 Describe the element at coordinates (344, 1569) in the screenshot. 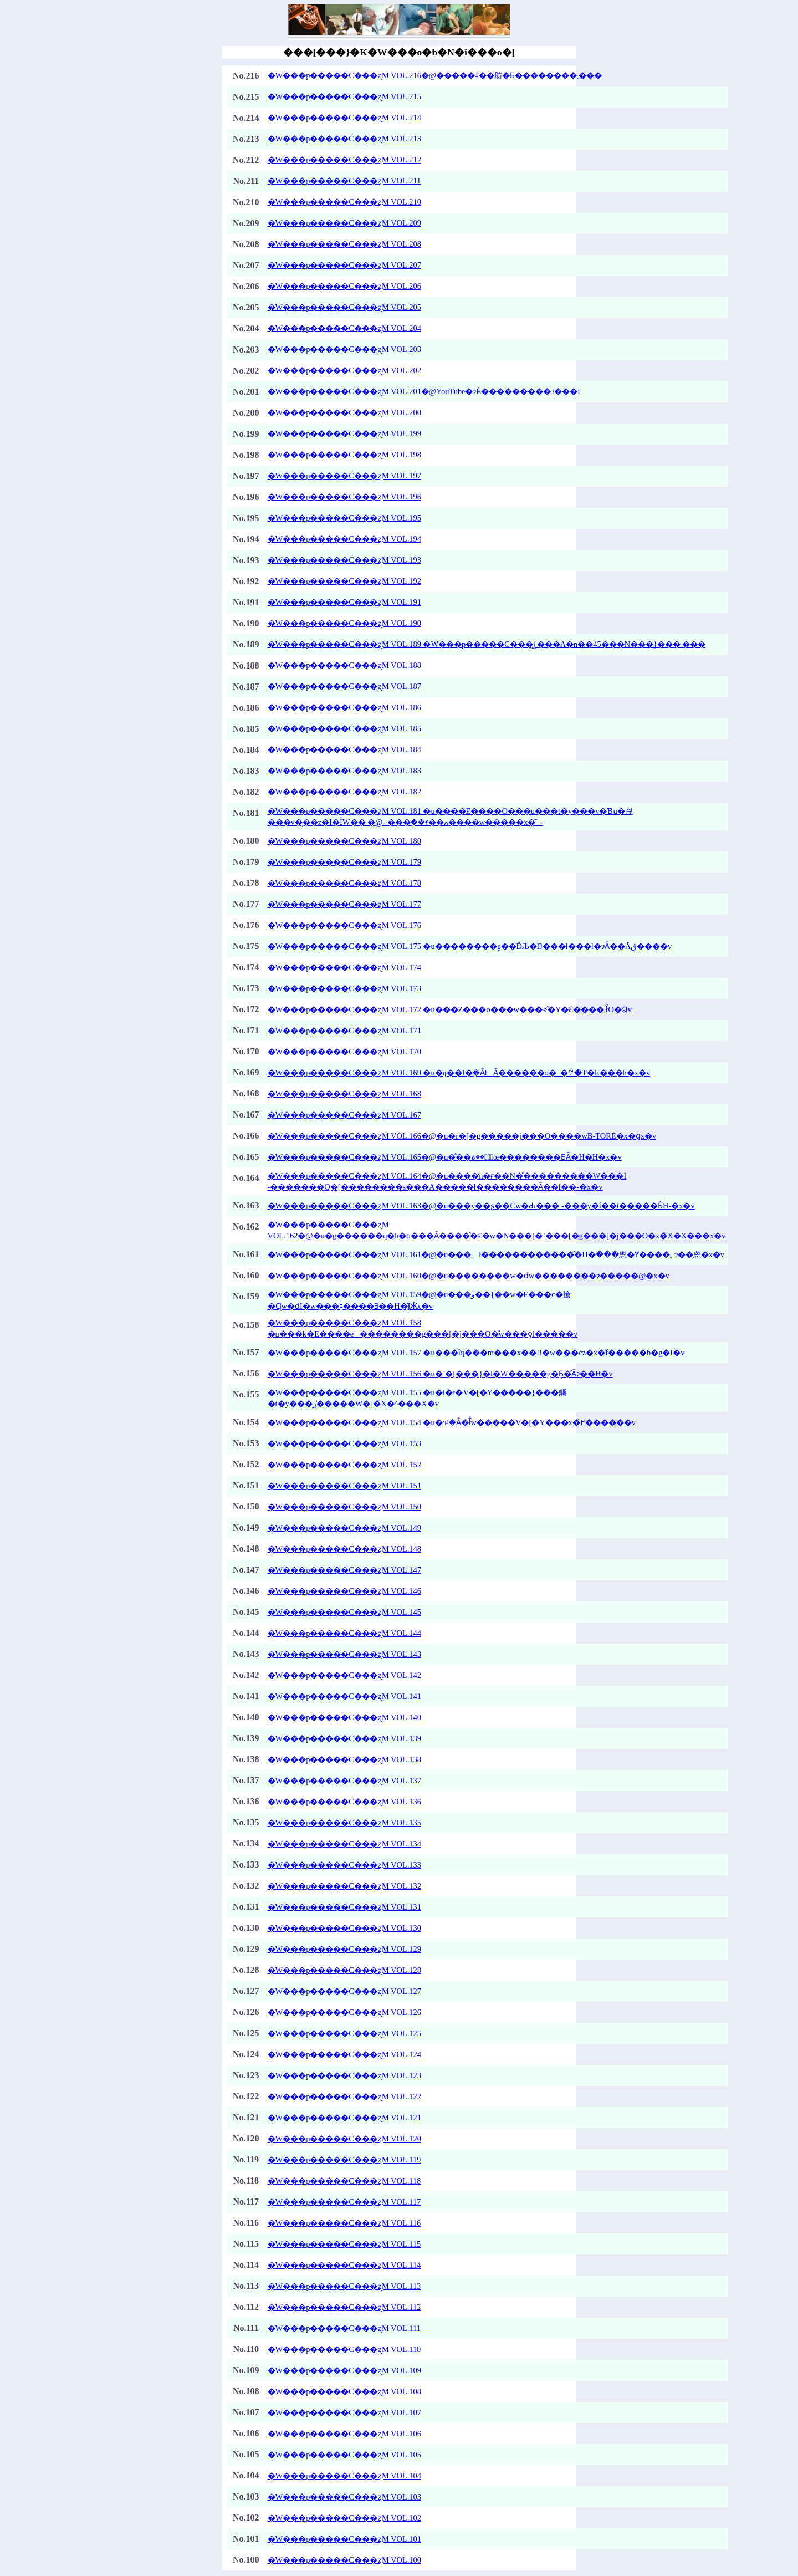

I see `�W���p�����C���ʐM VOL.147` at that location.